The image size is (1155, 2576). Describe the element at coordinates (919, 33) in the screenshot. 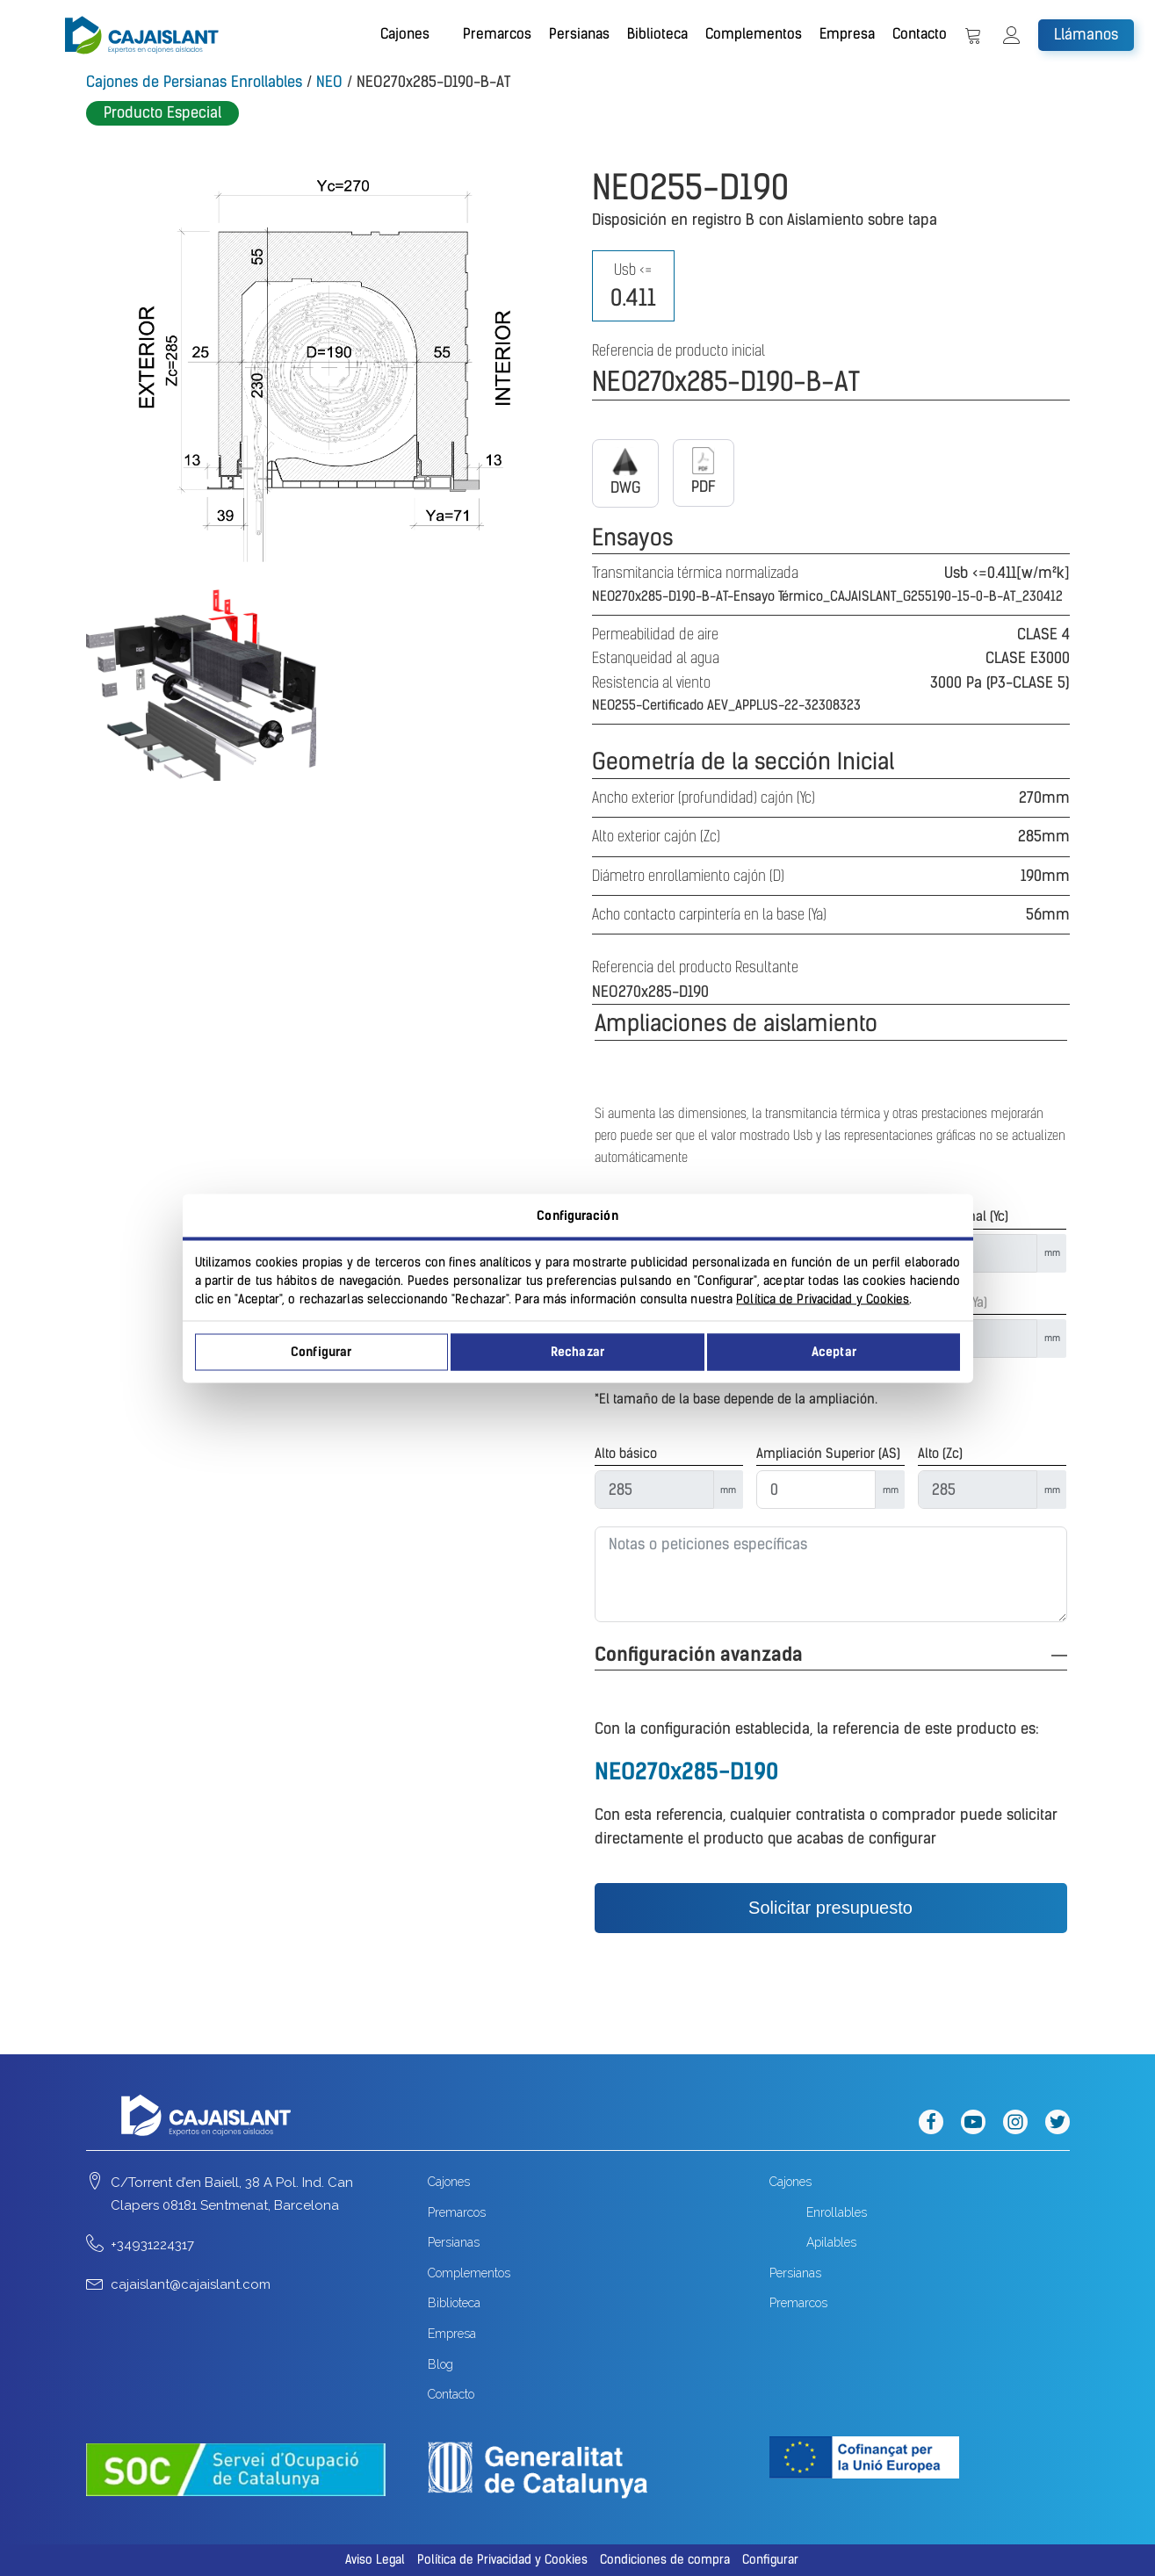

I see `Contacto` at that location.